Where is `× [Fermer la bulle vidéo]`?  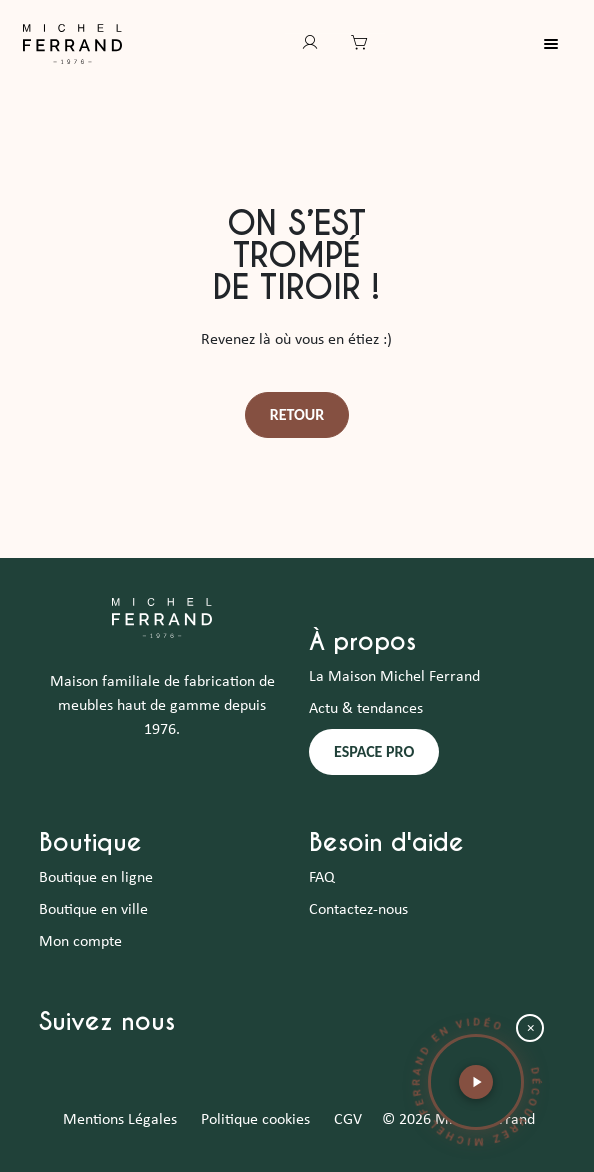
× [Fermer la bulle vidéo] is located at coordinates (530, 1028).